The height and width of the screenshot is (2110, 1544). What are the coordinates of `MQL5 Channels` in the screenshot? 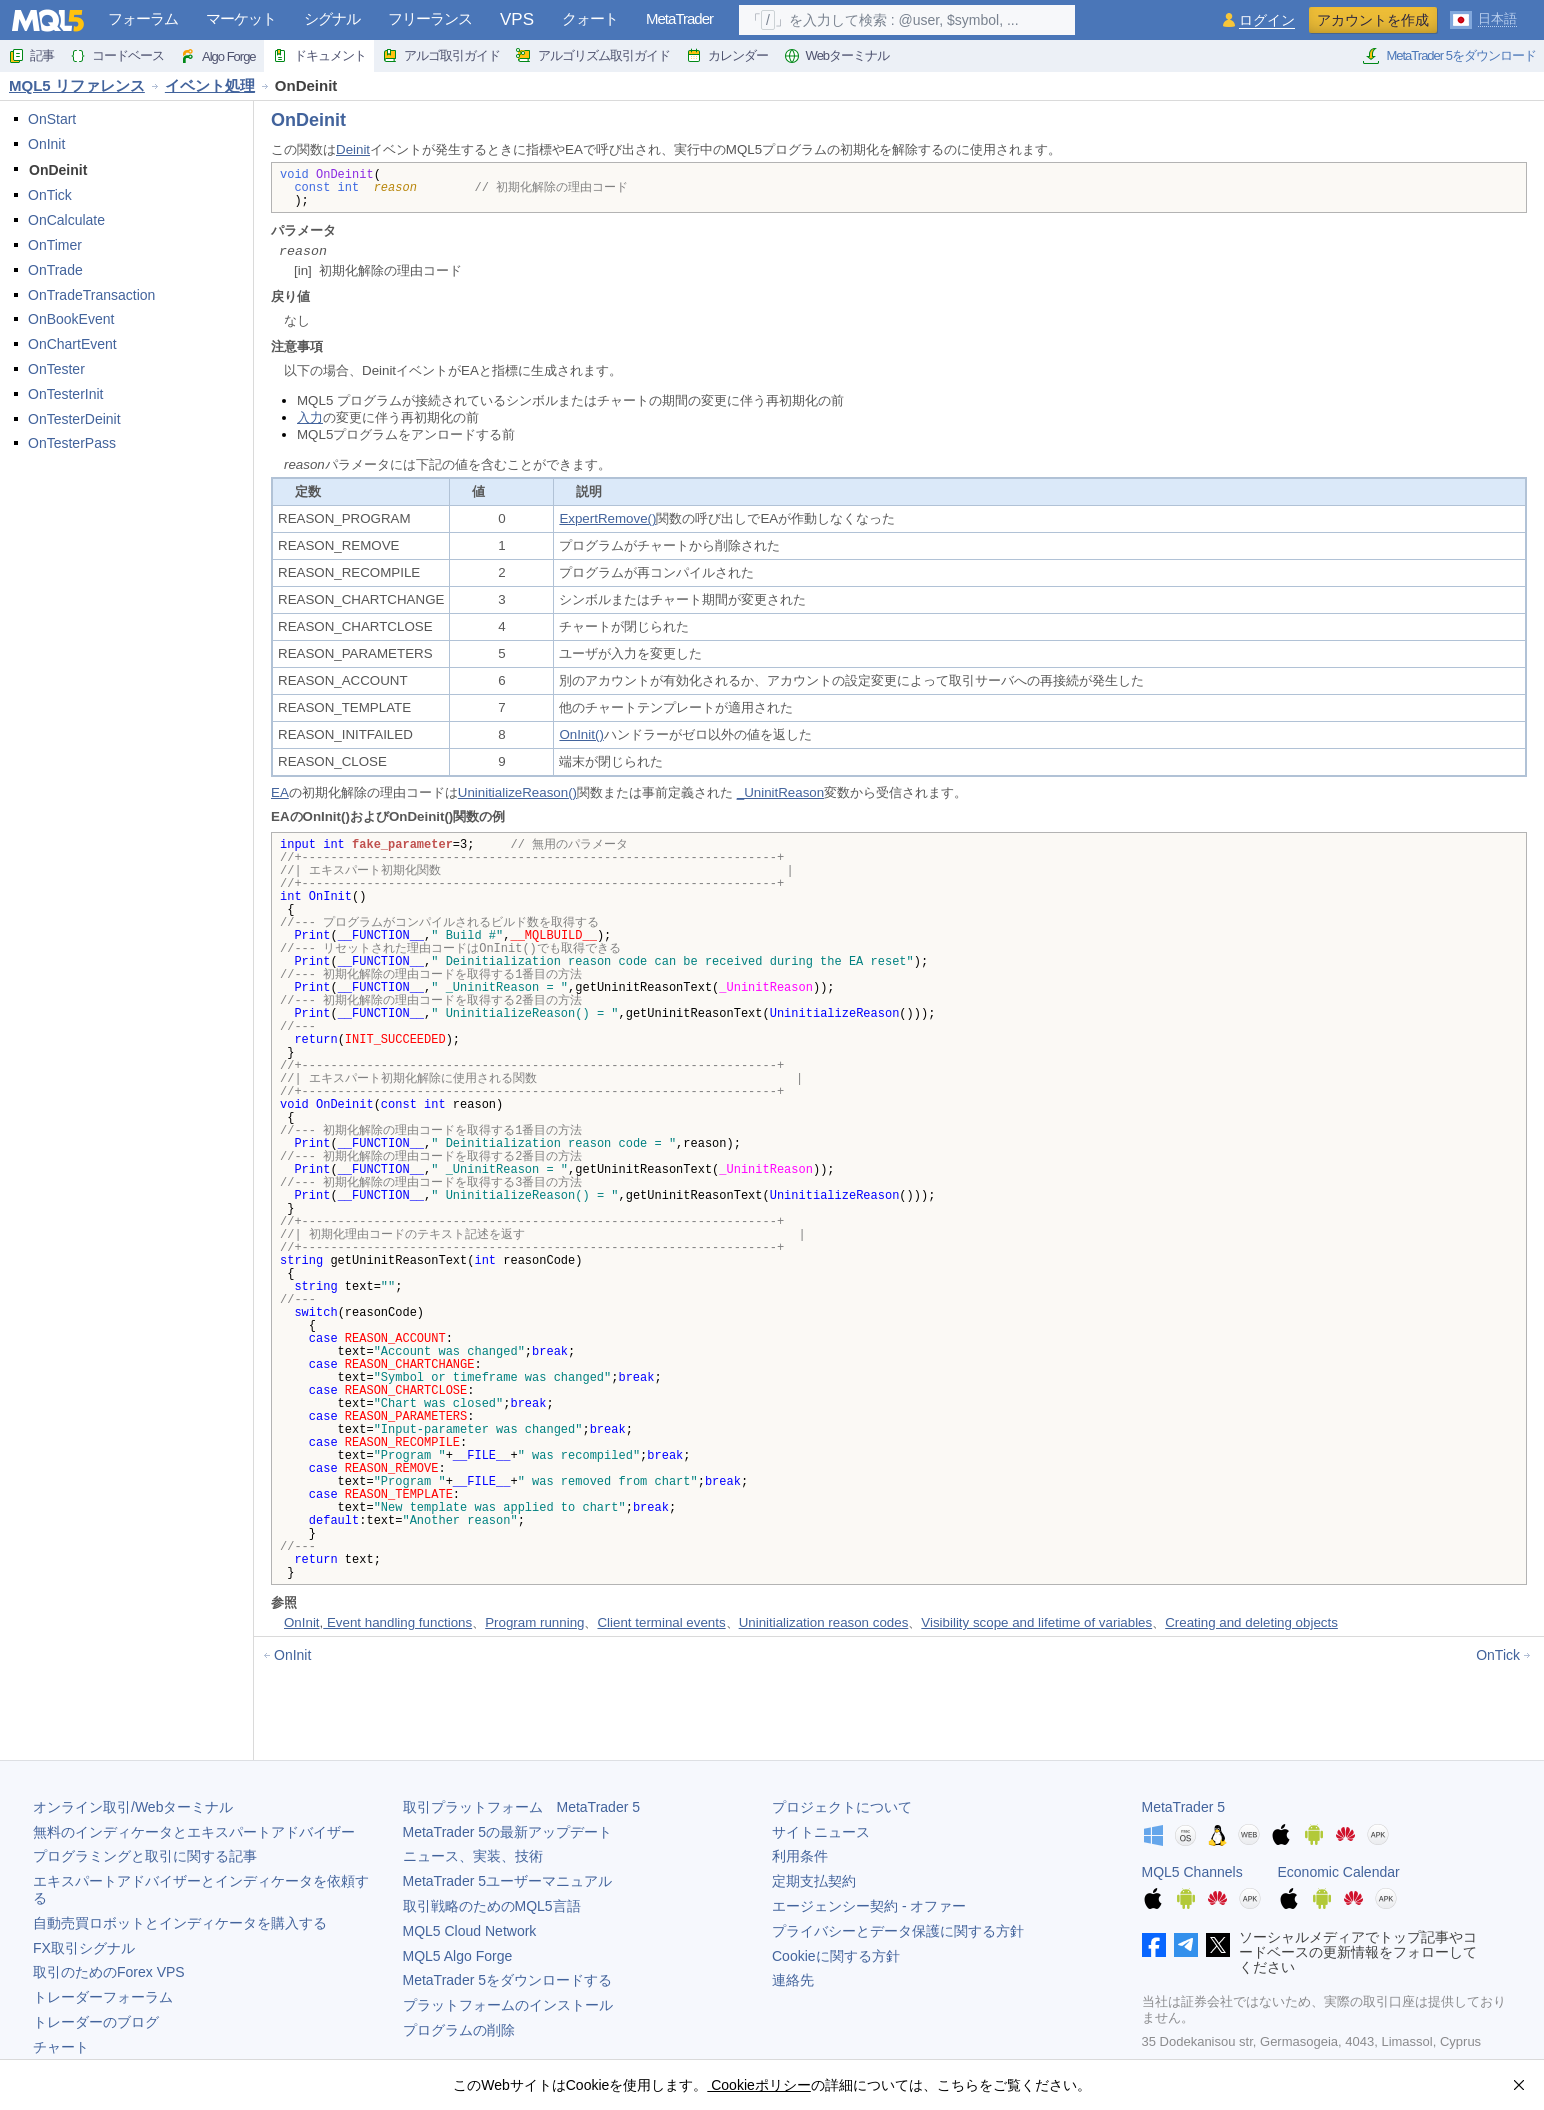 It's located at (1192, 1872).